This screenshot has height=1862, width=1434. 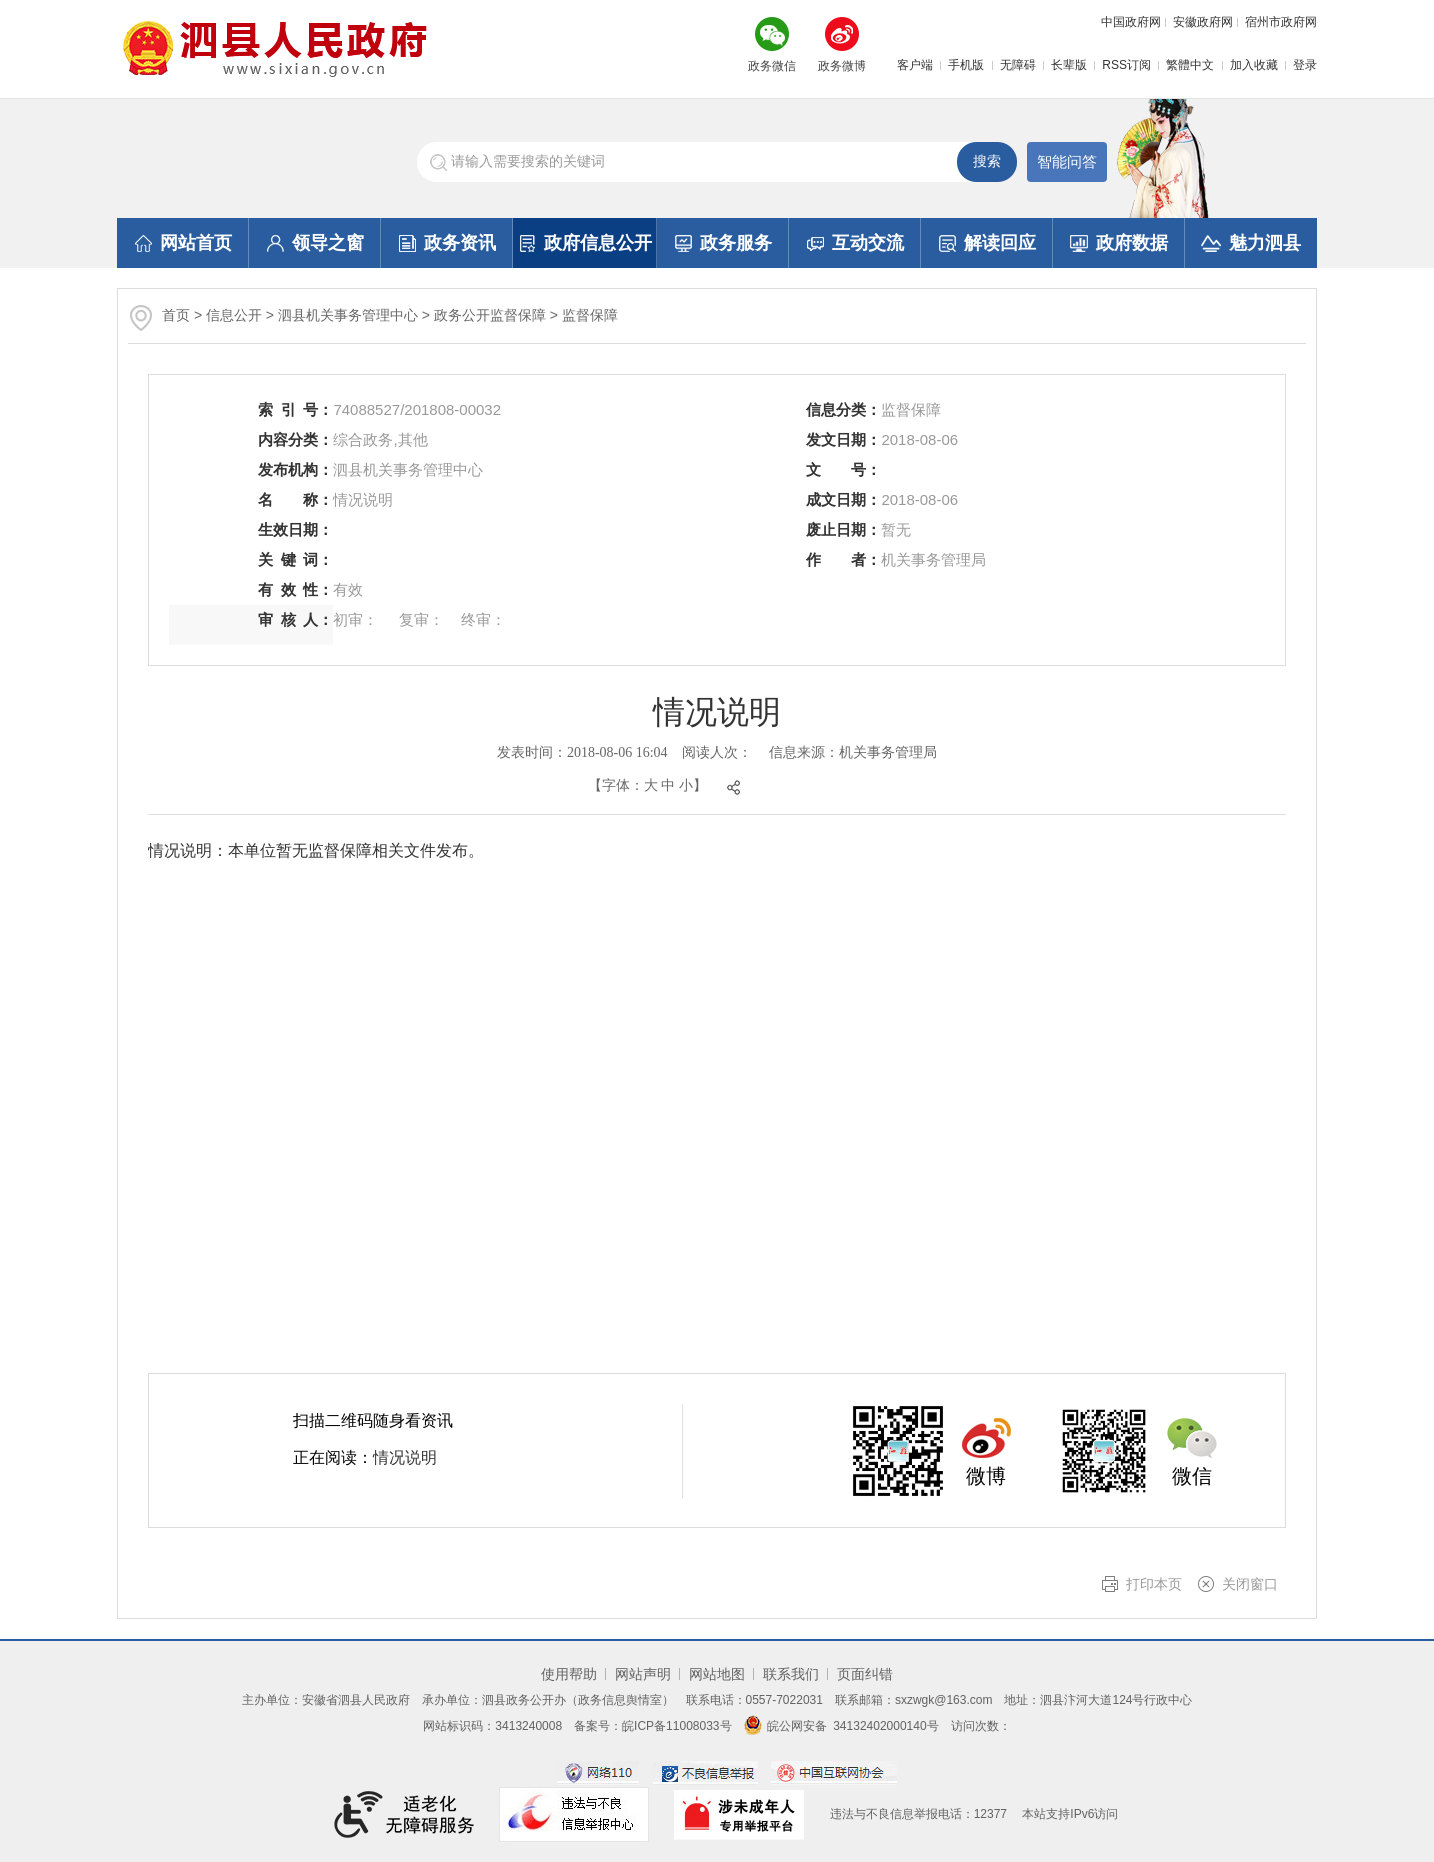 What do you see at coordinates (1018, 65) in the screenshot?
I see `无障碍` at bounding box center [1018, 65].